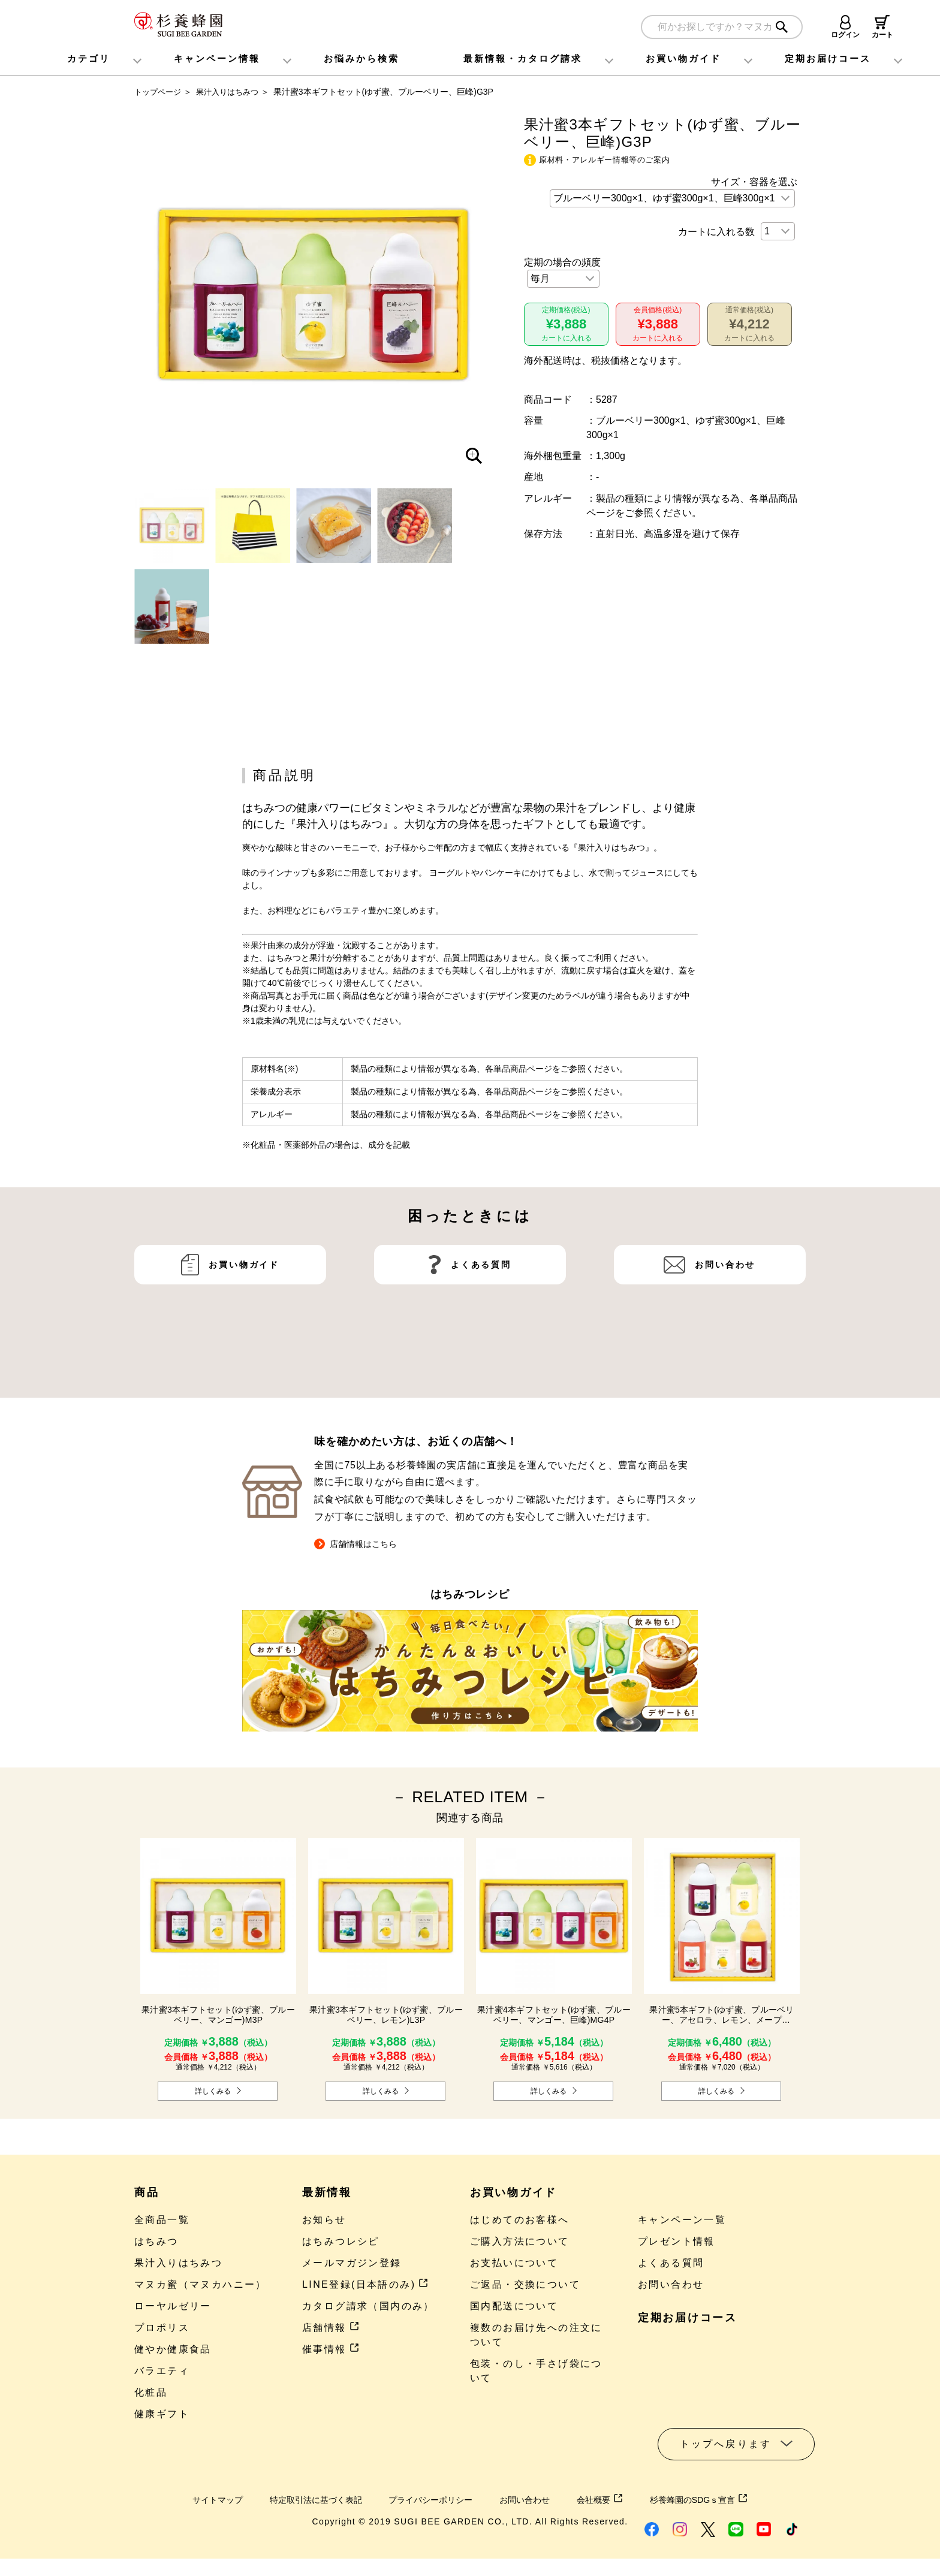  What do you see at coordinates (150, 2397) in the screenshot?
I see `化粧品` at bounding box center [150, 2397].